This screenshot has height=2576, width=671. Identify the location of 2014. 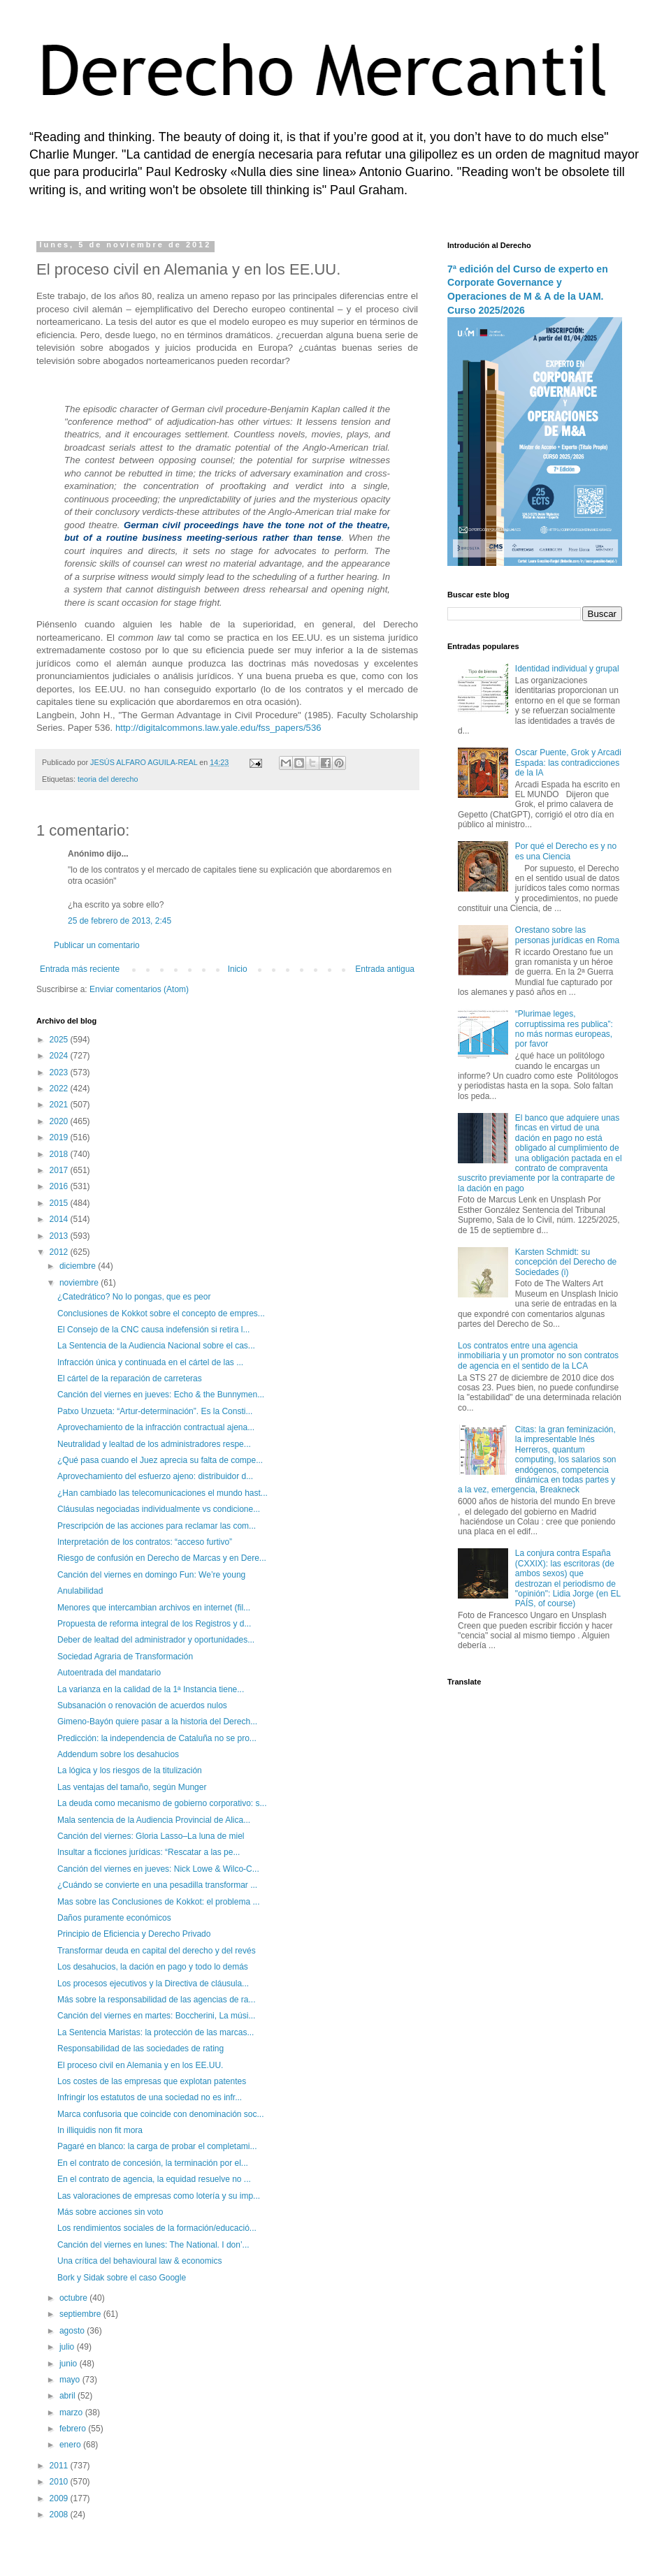
(60, 1219).